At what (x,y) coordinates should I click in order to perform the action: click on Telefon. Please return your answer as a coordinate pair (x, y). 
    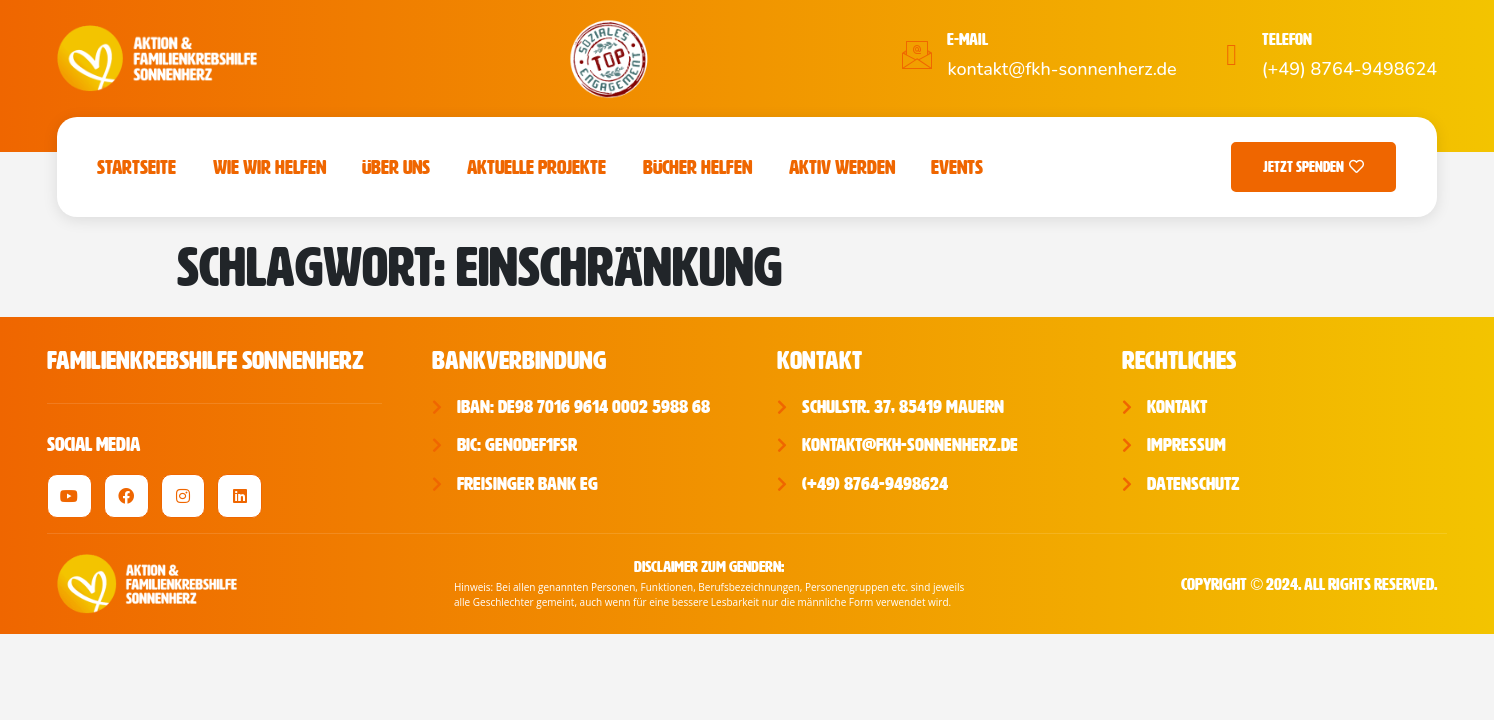
    Looking at the image, I should click on (1287, 39).